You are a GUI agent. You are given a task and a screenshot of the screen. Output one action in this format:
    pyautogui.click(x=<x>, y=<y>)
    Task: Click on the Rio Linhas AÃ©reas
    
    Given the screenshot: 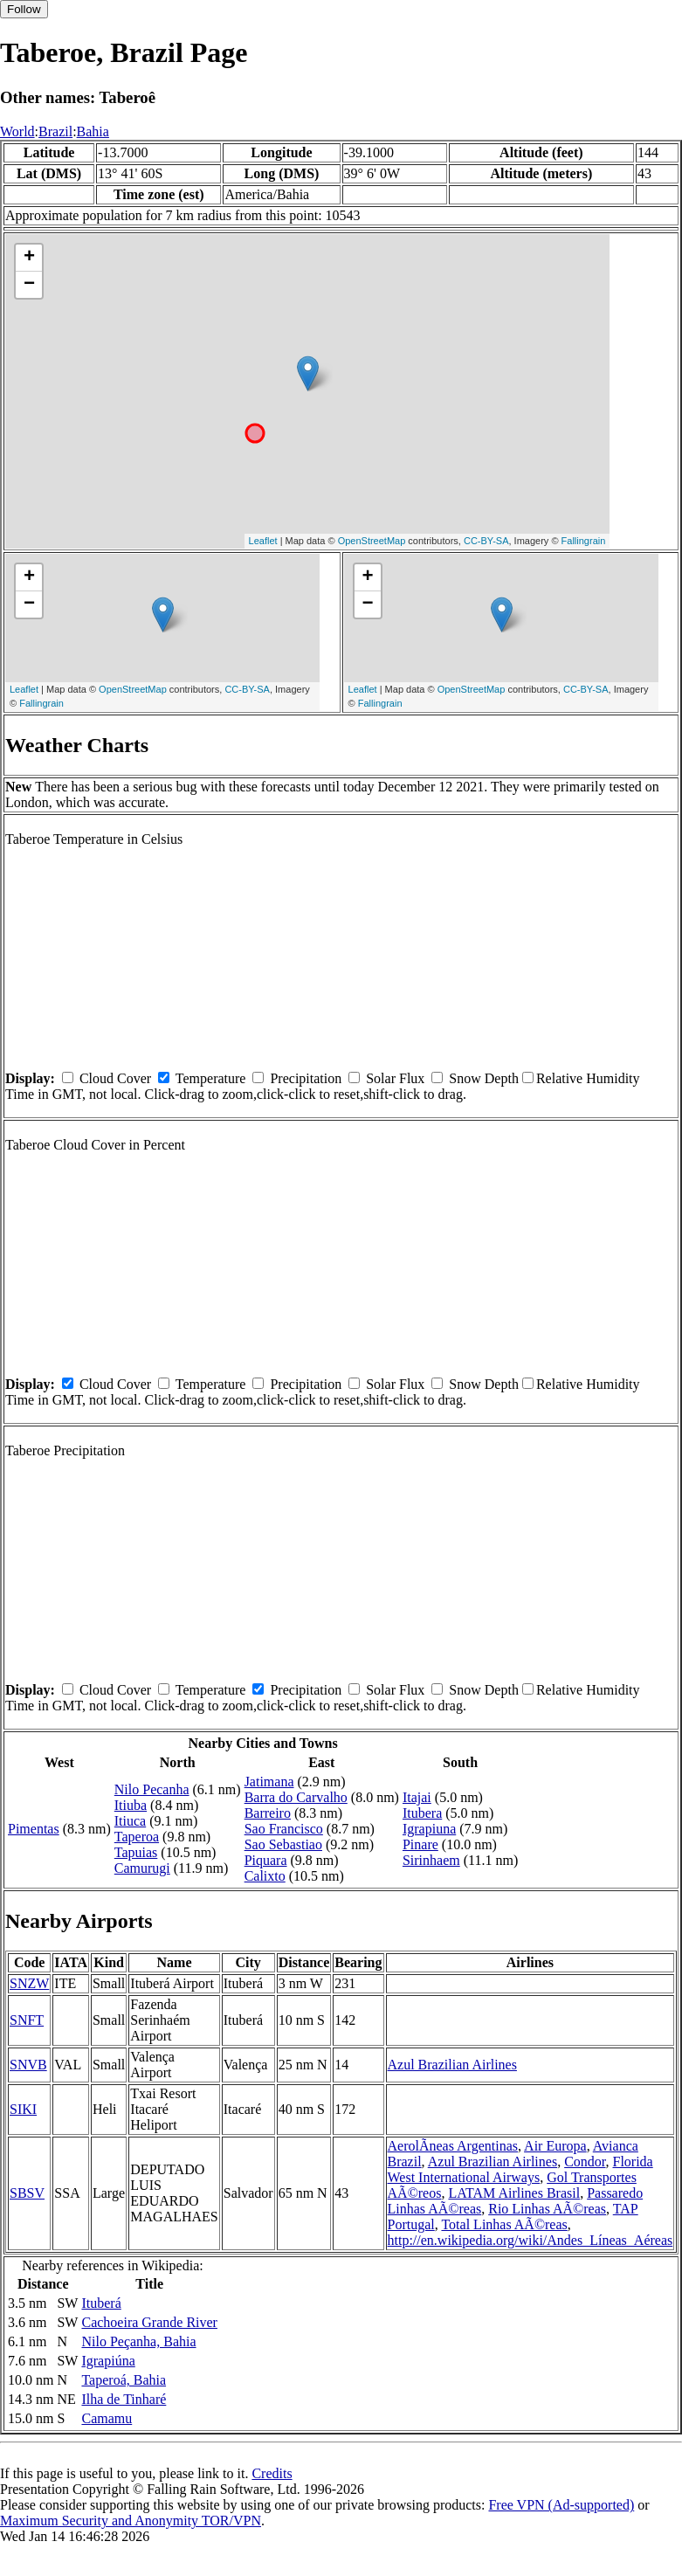 What is the action you would take?
    pyautogui.click(x=547, y=2208)
    